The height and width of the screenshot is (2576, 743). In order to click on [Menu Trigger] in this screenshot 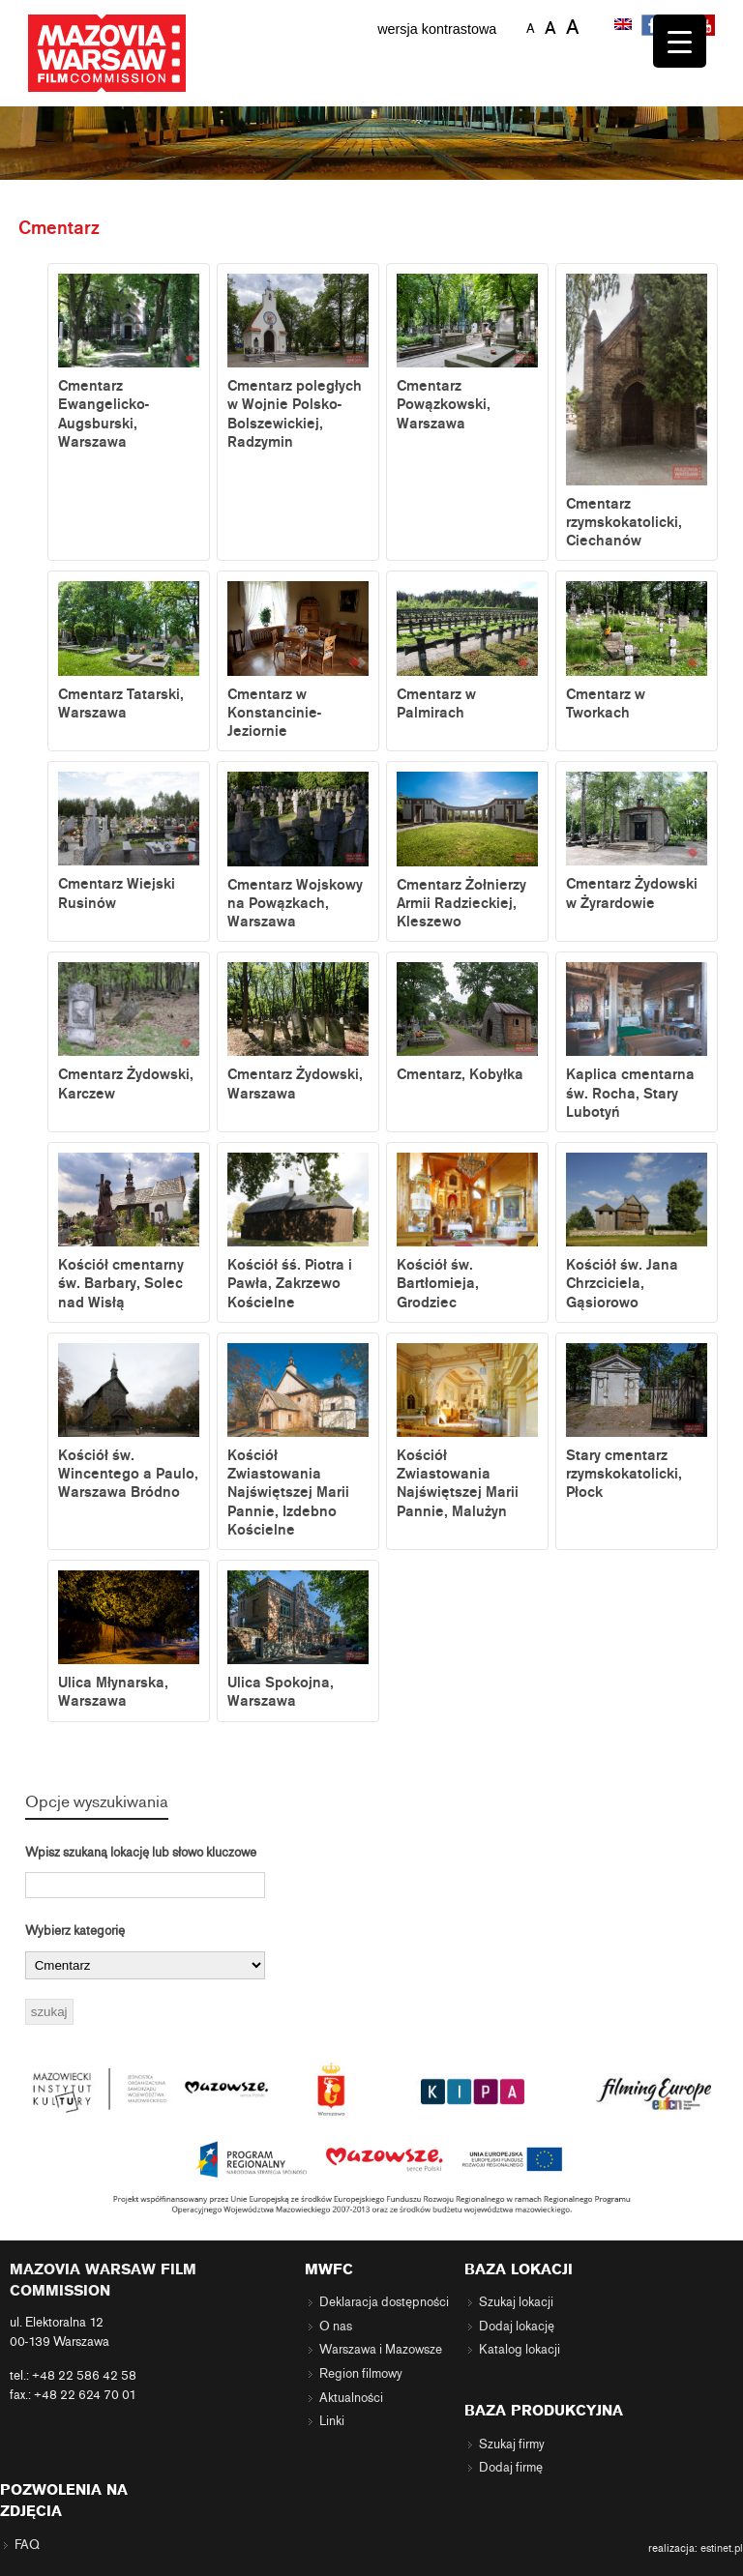, I will do `click(679, 41)`.